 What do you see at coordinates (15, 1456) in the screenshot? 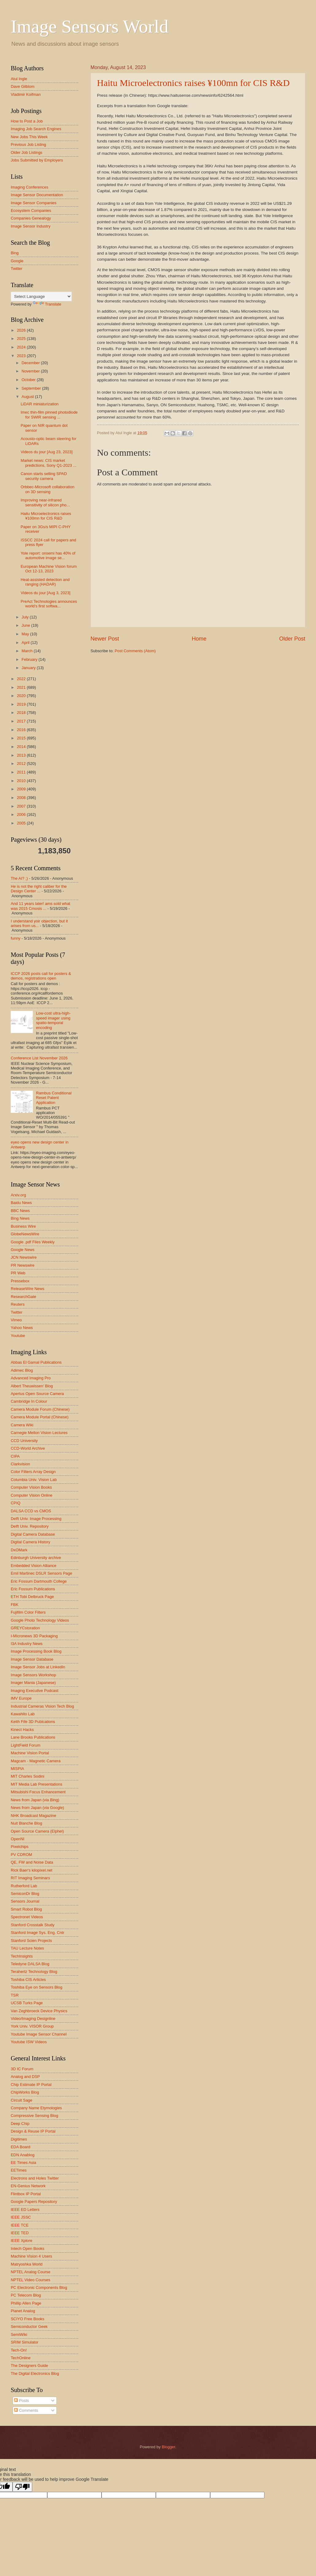
I see `CIPA` at bounding box center [15, 1456].